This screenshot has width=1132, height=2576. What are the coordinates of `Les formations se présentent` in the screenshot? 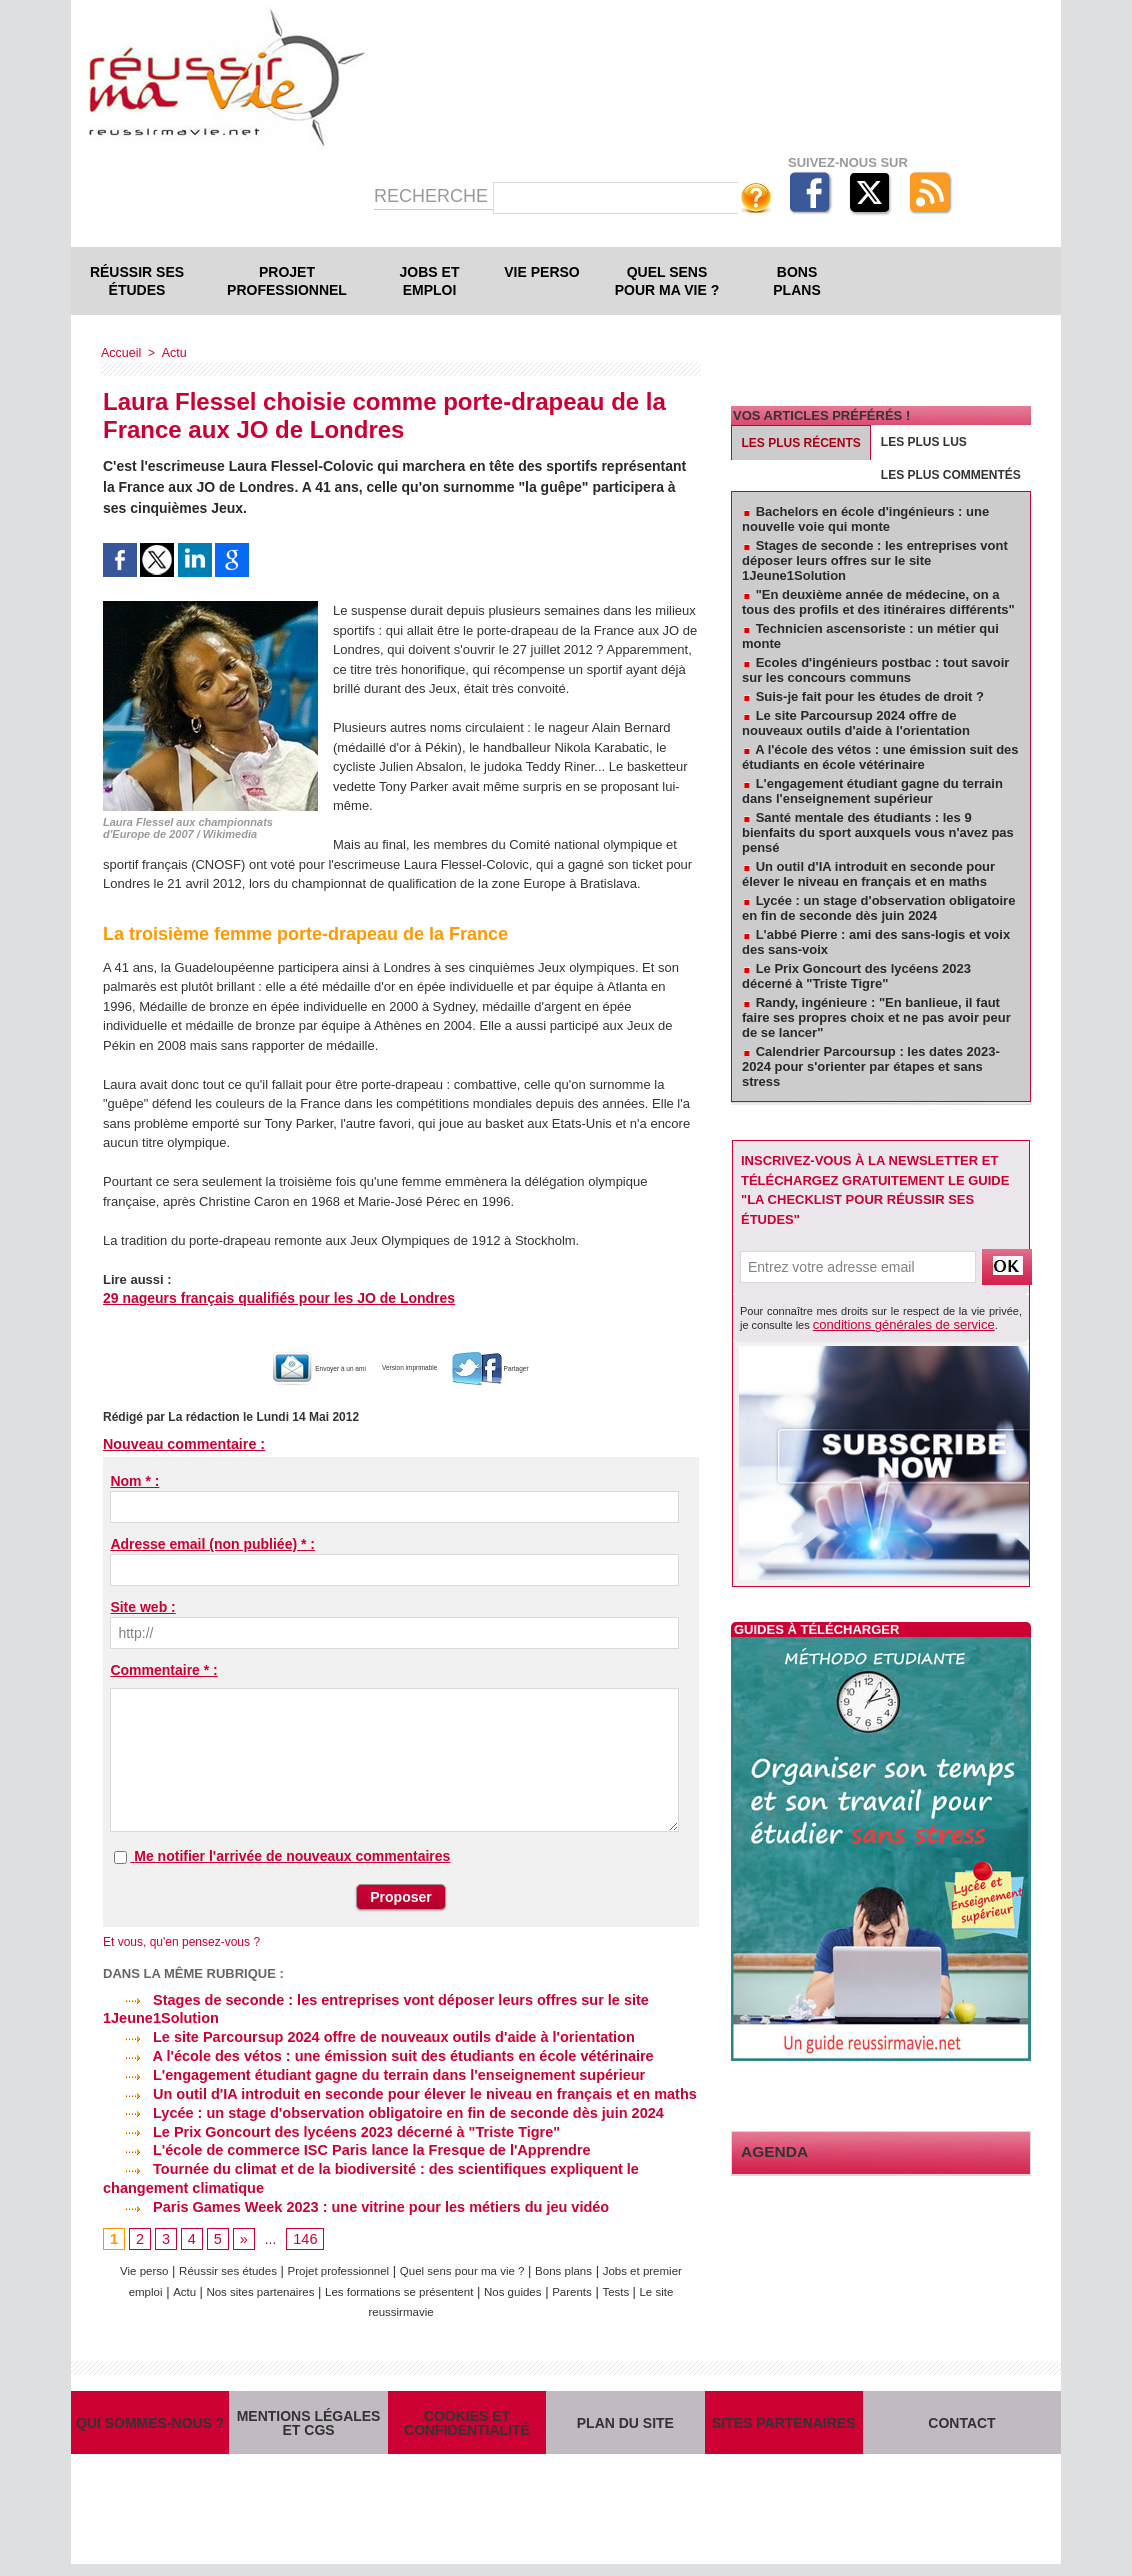 It's located at (465, 2282).